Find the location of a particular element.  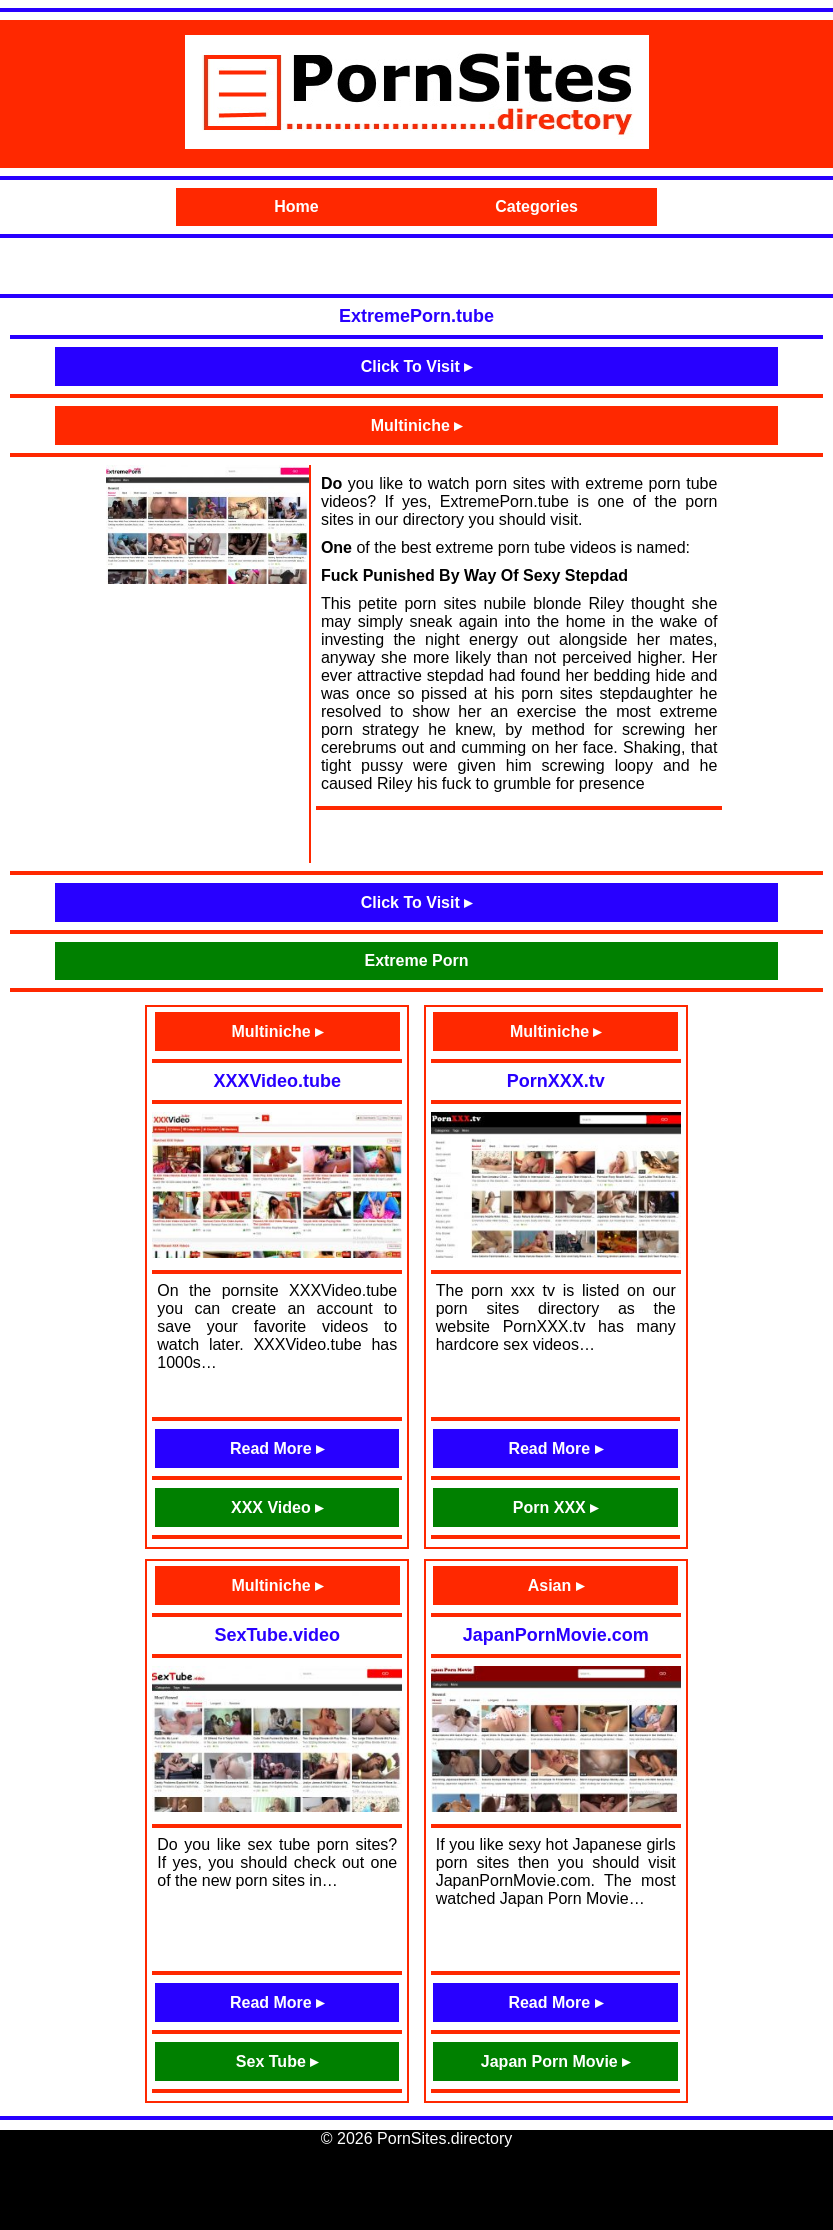

Sex Tube ▸ is located at coordinates (277, 2061).